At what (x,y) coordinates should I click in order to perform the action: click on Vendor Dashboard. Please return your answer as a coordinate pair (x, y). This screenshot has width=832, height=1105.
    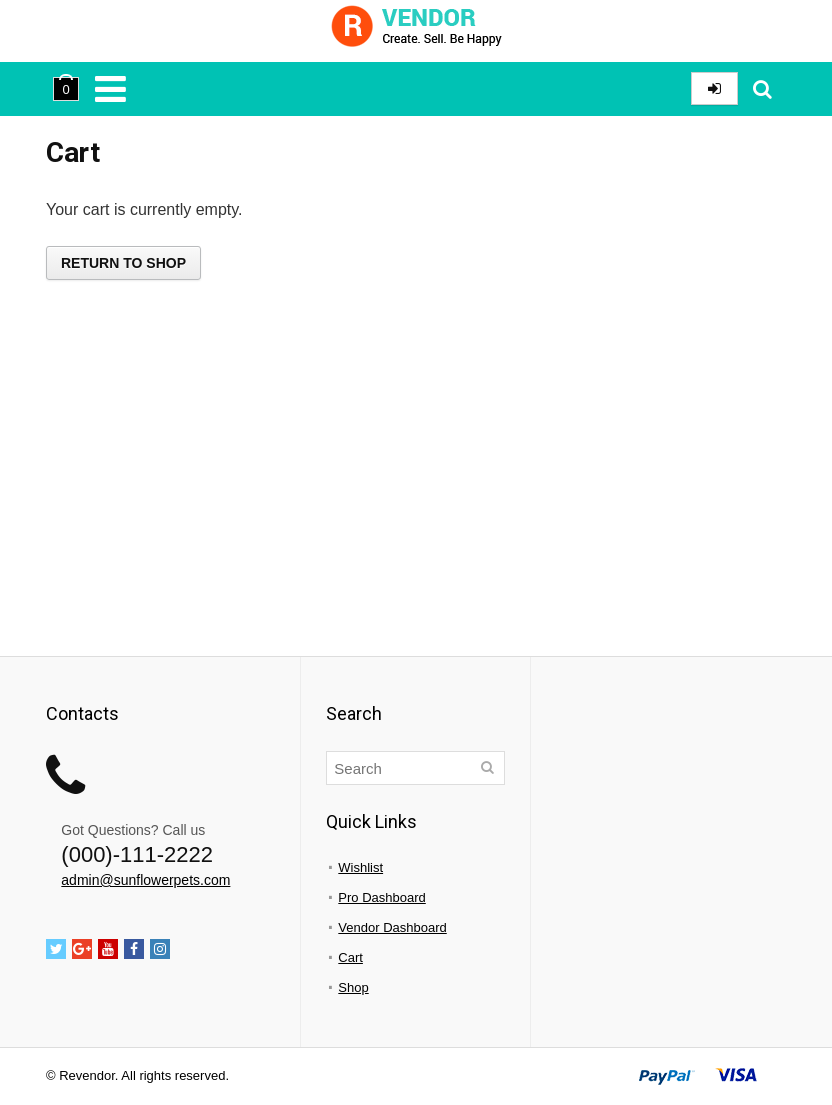
    Looking at the image, I should click on (392, 927).